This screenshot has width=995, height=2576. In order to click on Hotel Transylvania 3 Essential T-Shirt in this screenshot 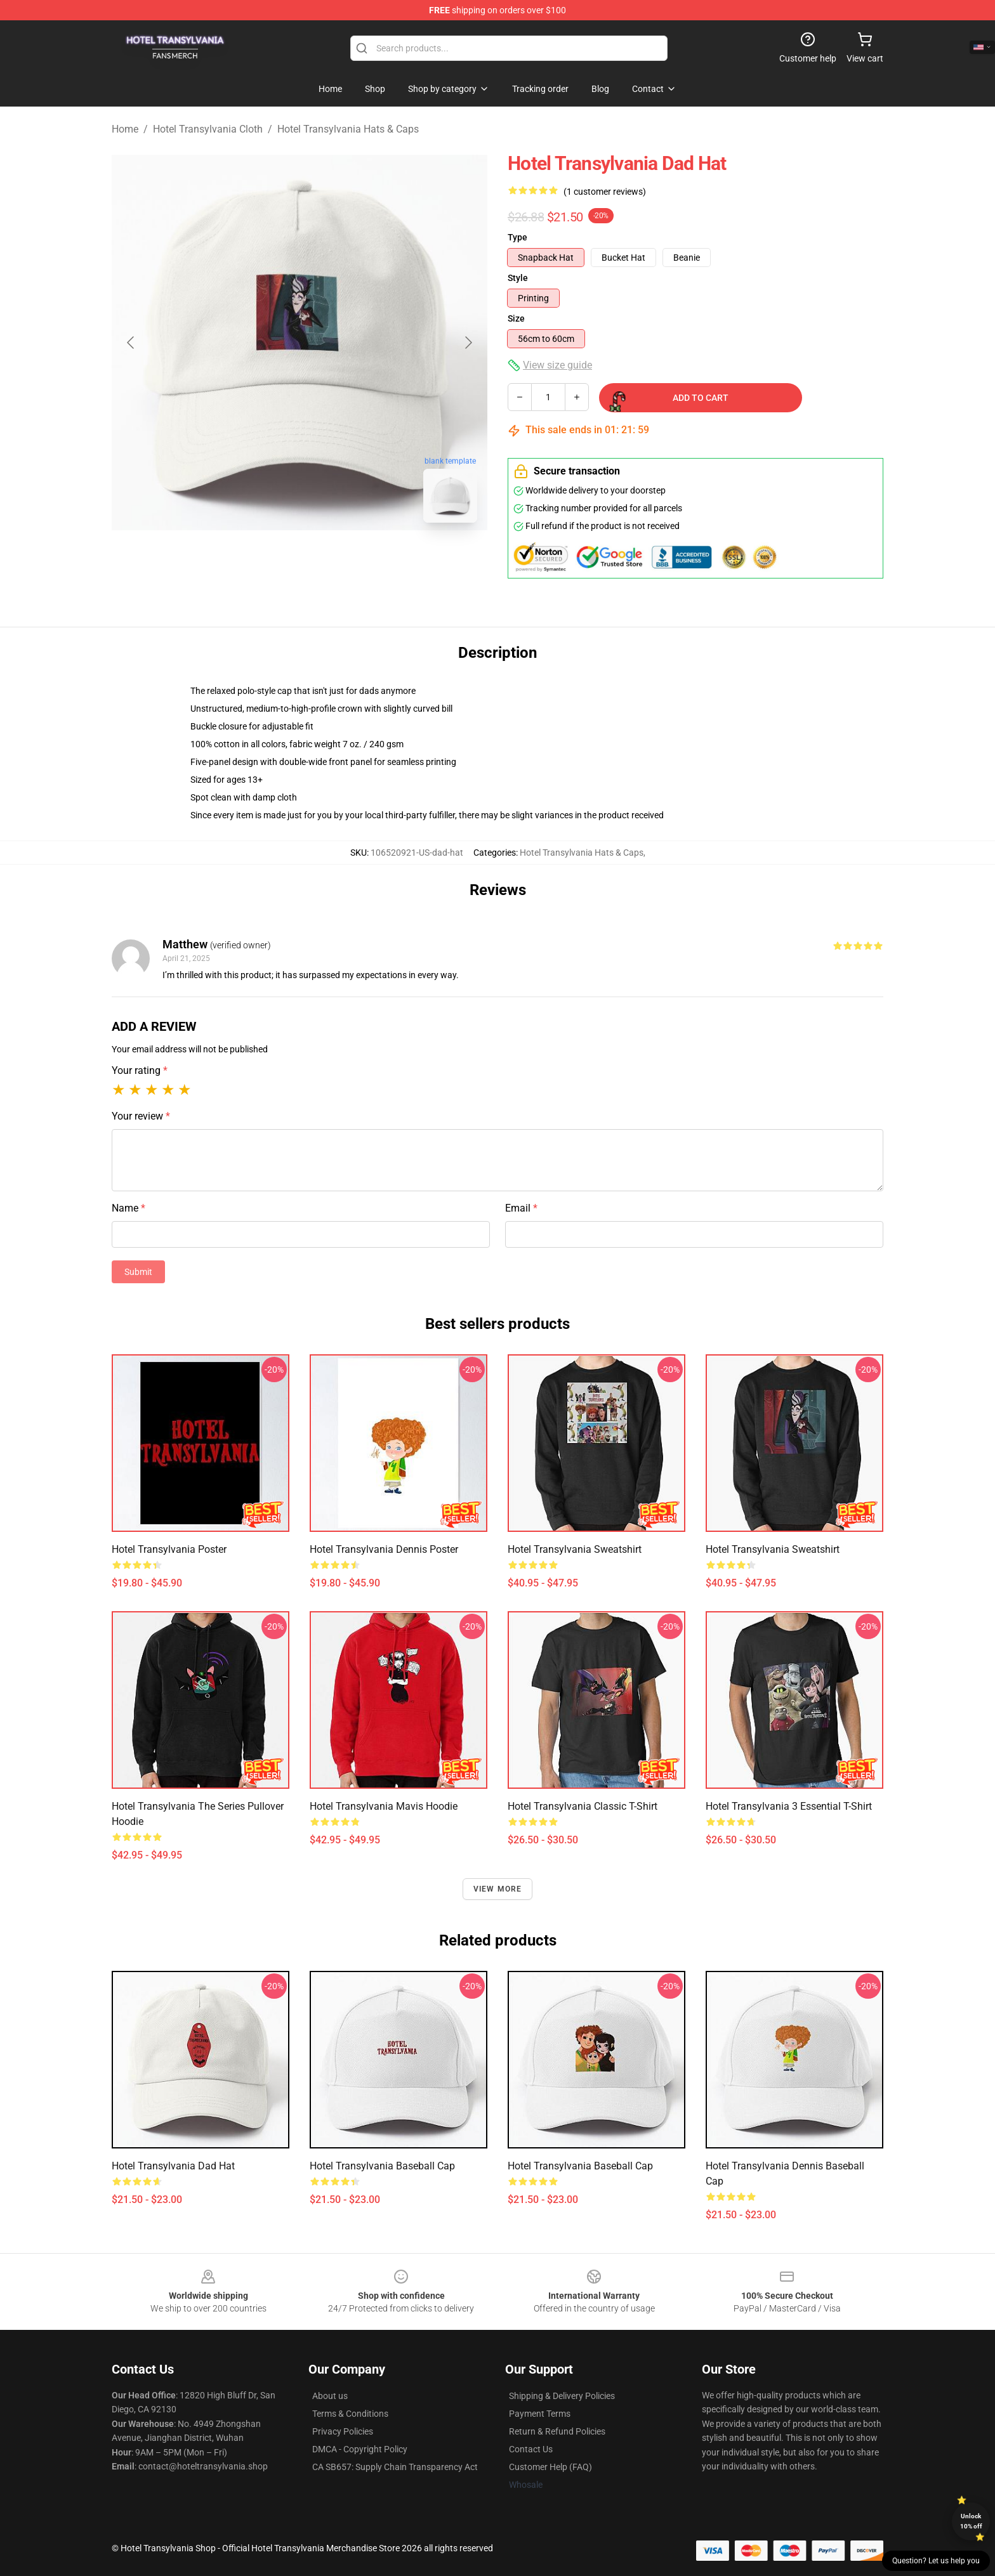, I will do `click(789, 1806)`.